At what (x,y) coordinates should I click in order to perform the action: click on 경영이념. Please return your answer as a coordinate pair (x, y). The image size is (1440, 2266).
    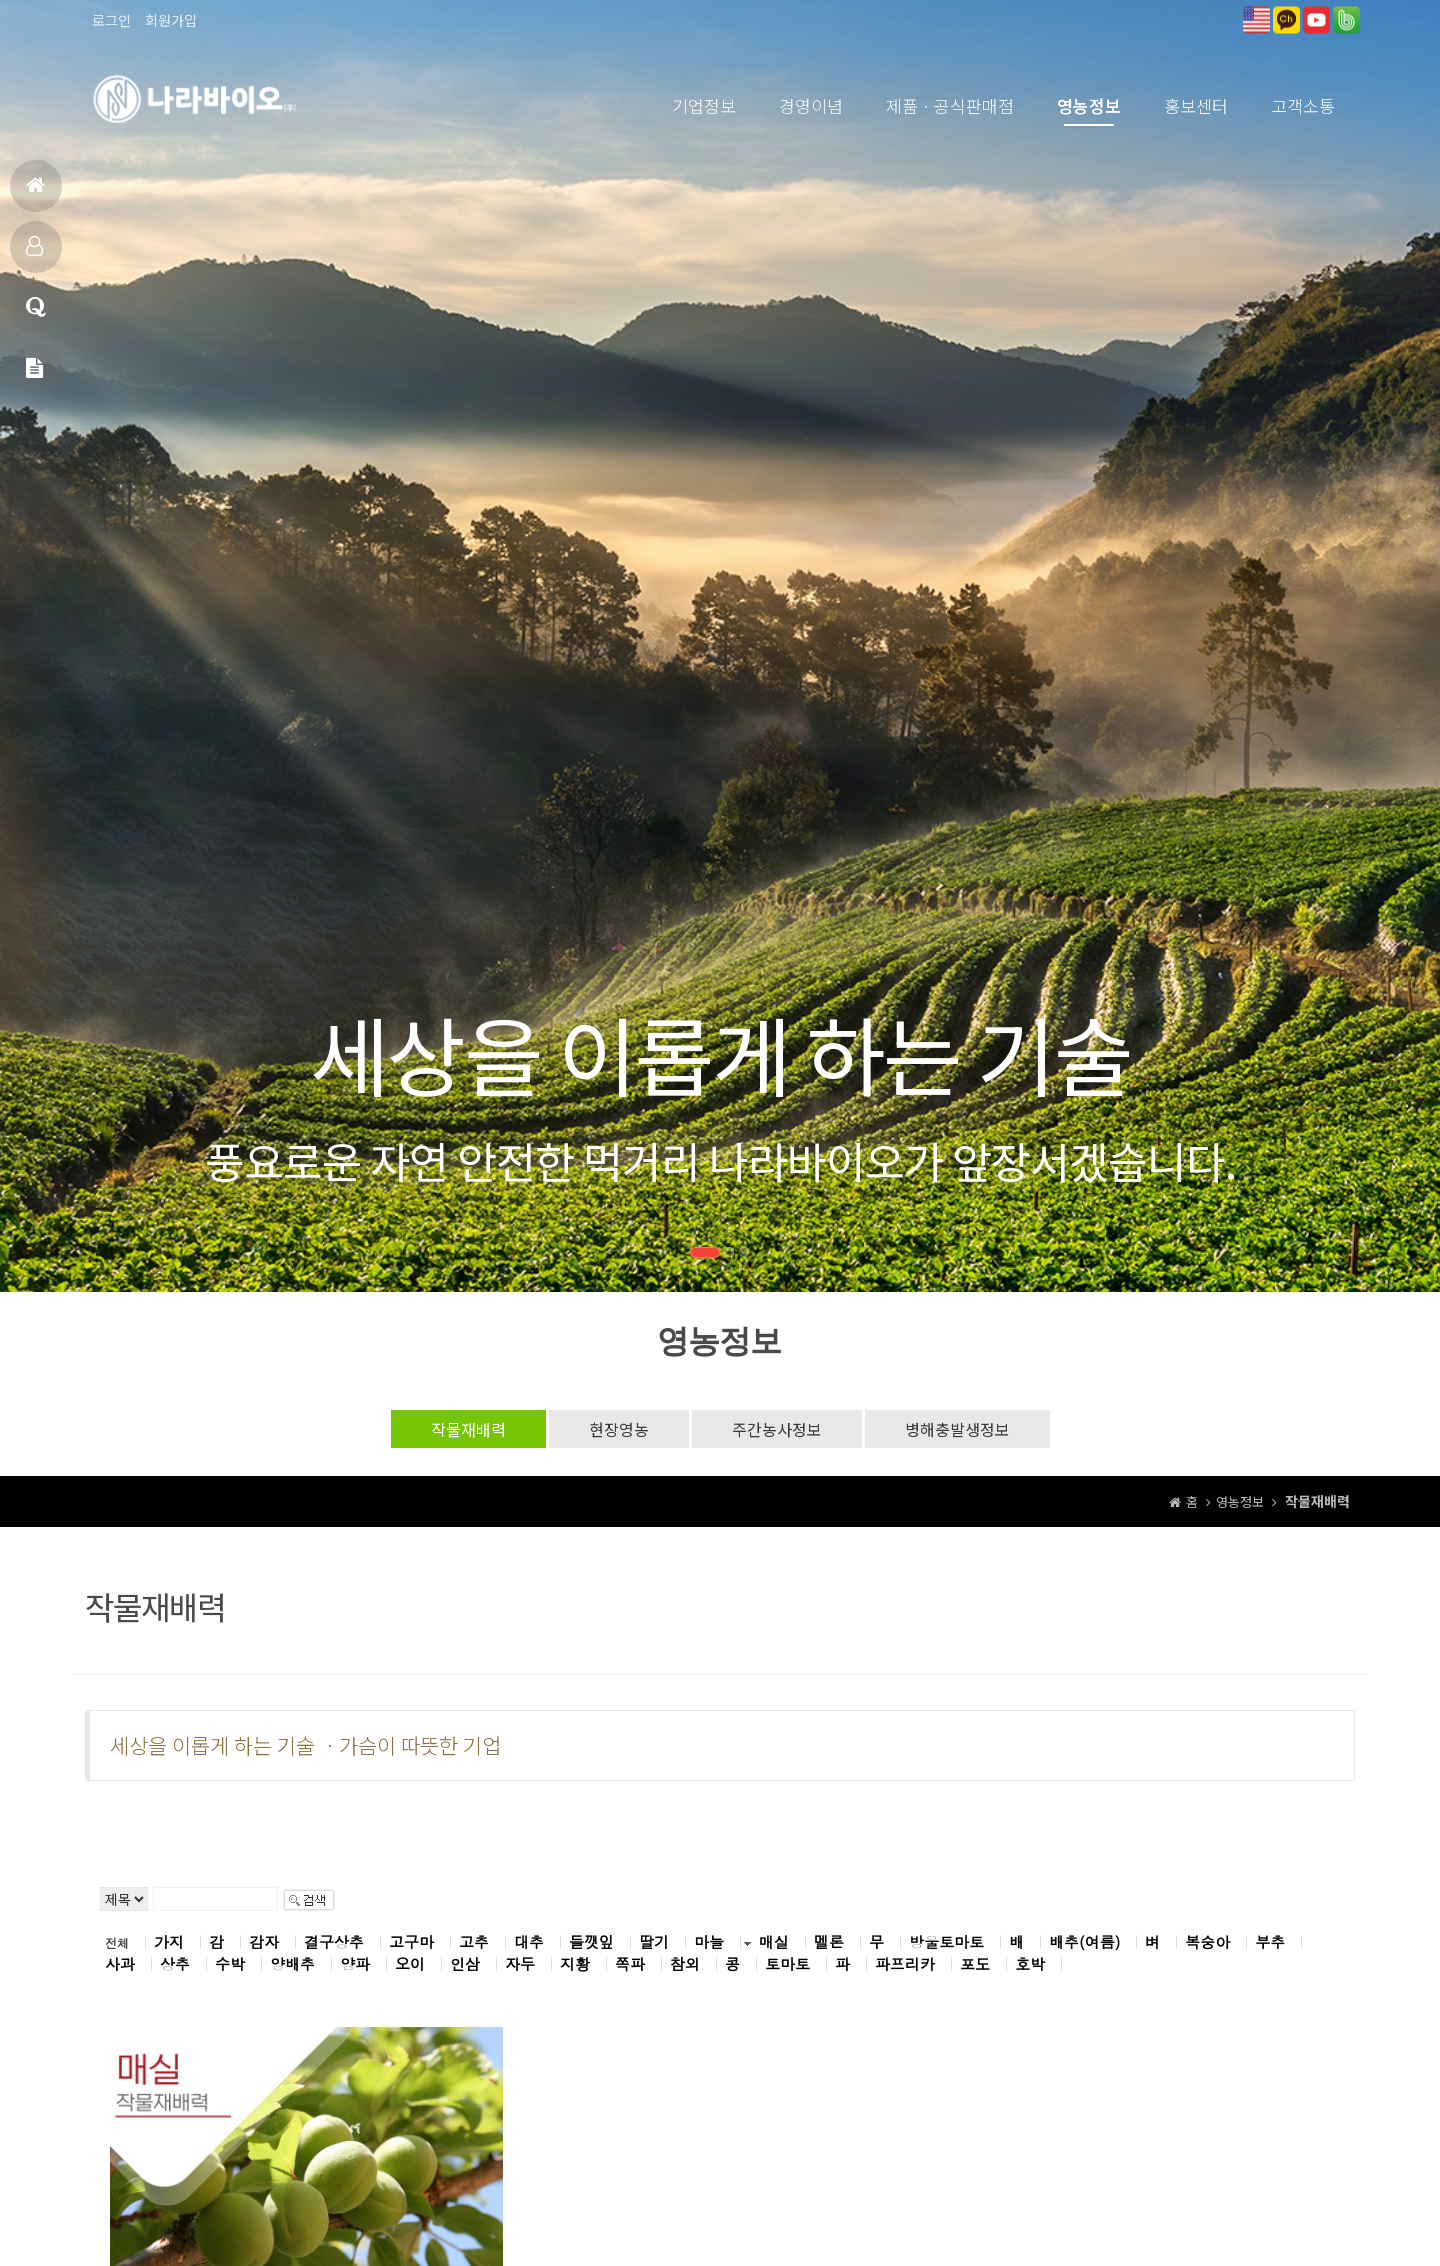
    Looking at the image, I should click on (811, 105).